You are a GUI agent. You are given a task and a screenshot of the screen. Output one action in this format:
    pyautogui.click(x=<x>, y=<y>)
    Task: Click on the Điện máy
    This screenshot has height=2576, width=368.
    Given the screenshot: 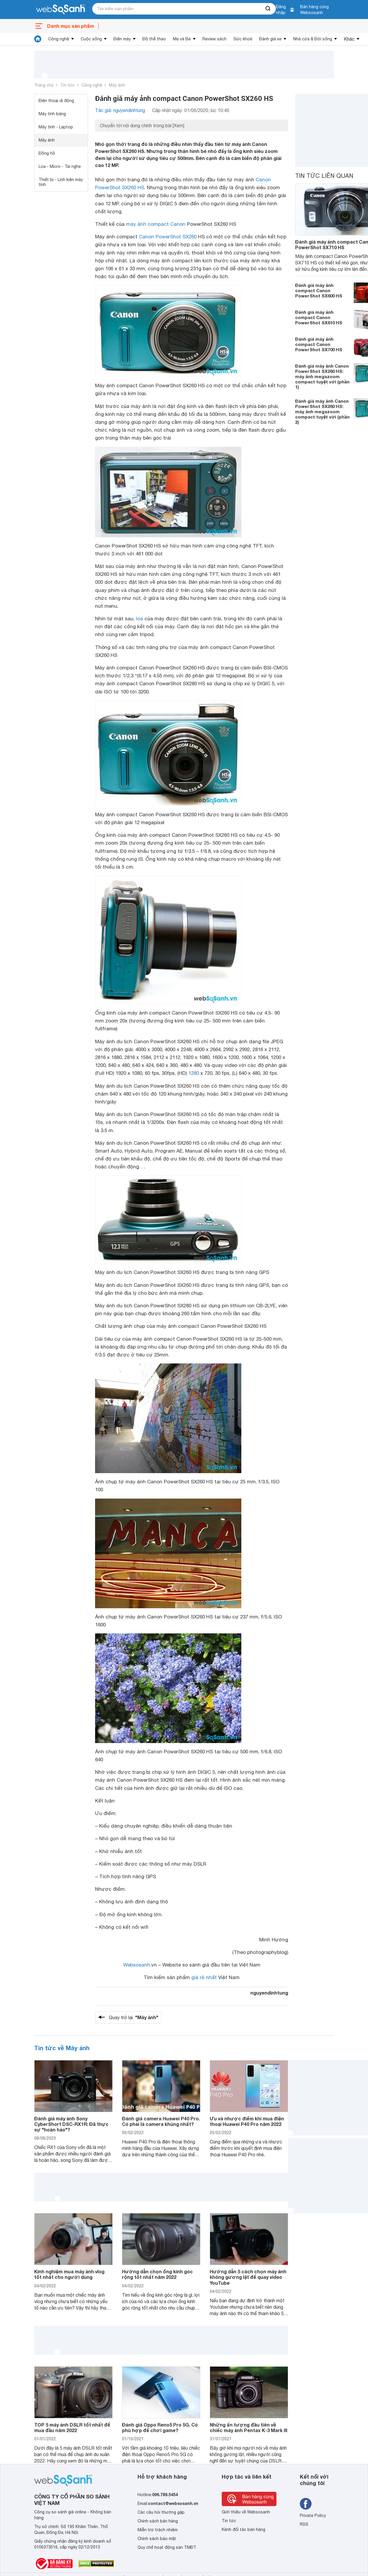 What is the action you would take?
    pyautogui.click(x=122, y=39)
    